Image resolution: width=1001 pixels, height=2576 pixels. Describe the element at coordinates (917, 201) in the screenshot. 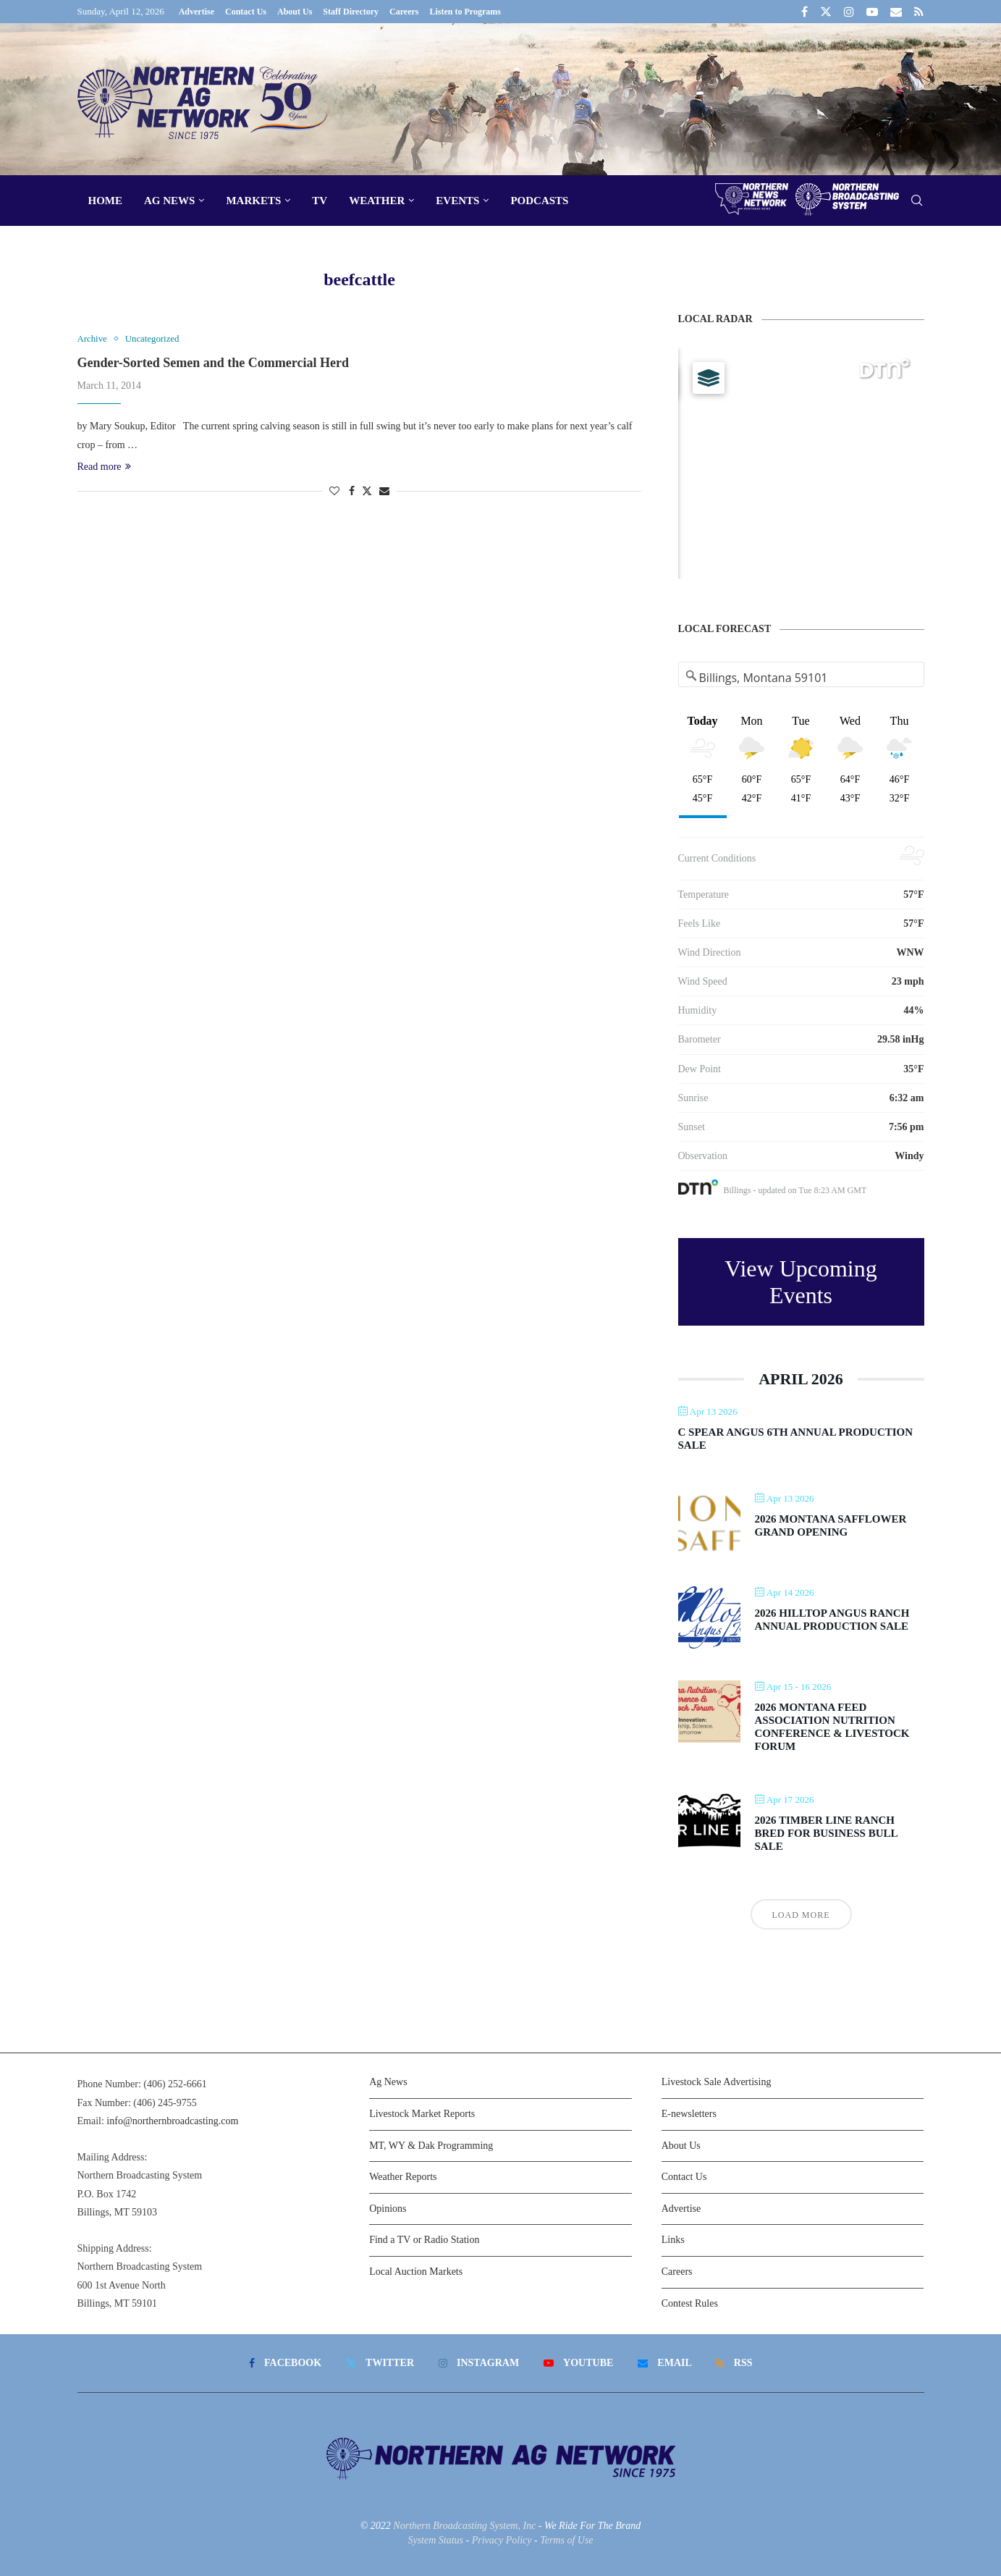

I see `[Search]` at that location.